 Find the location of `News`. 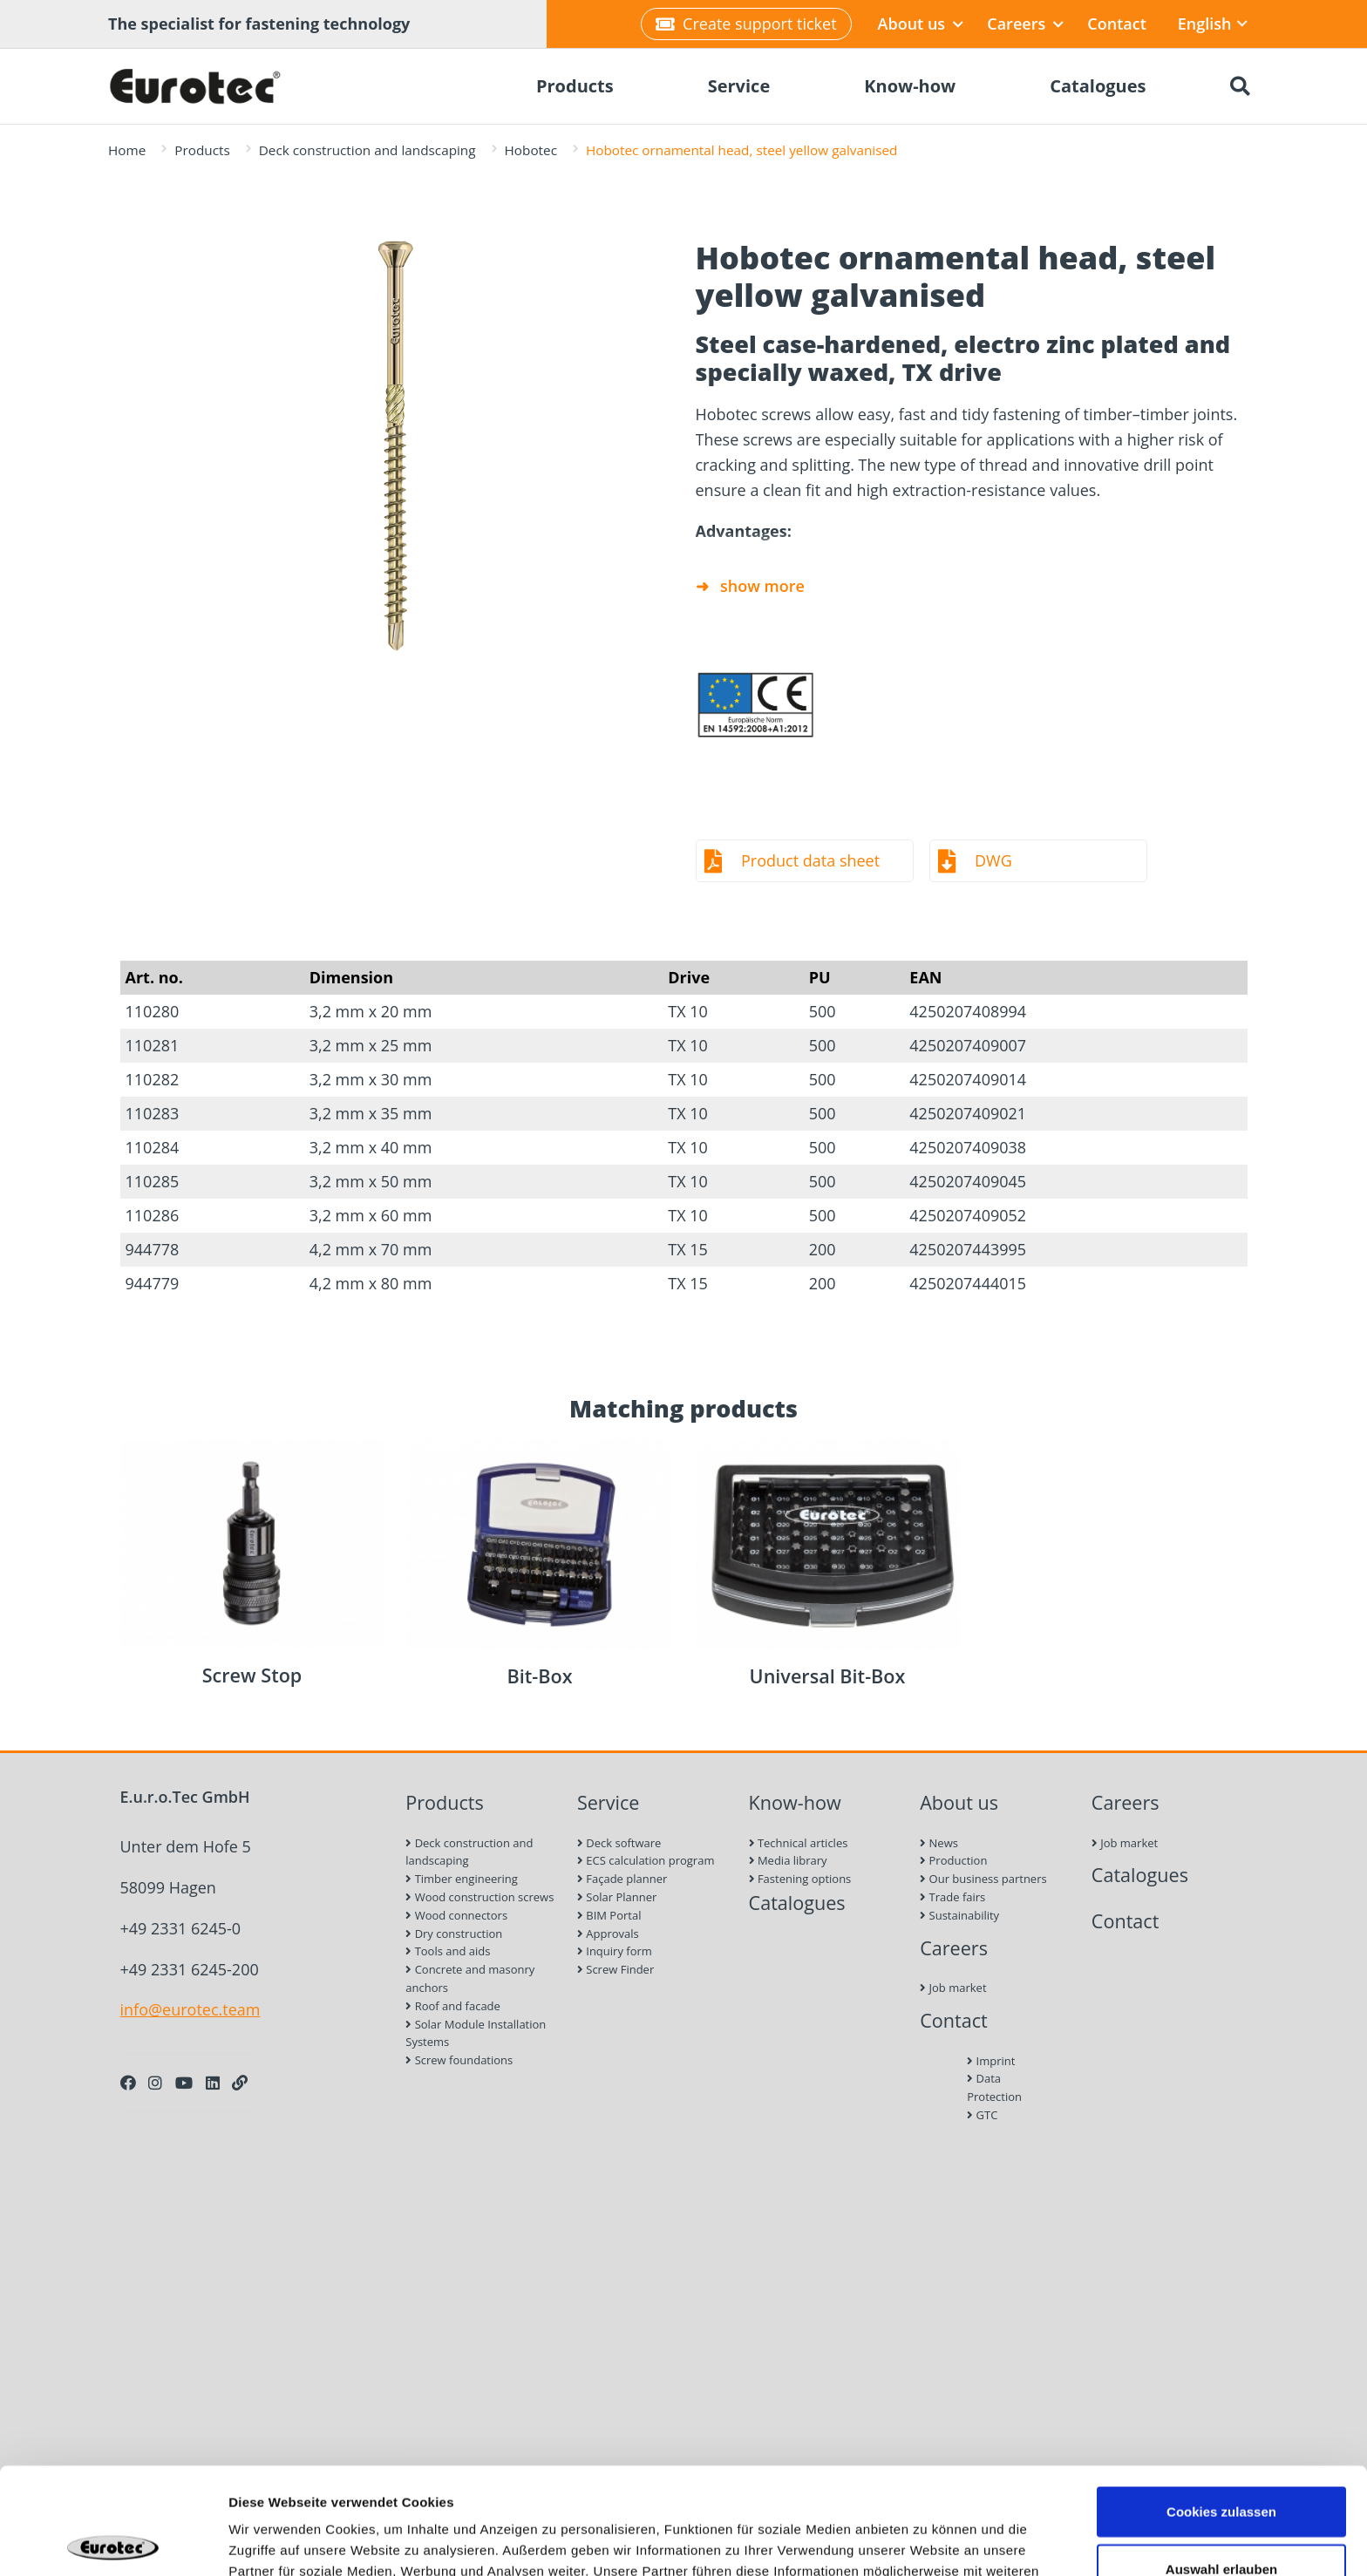

News is located at coordinates (939, 1843).